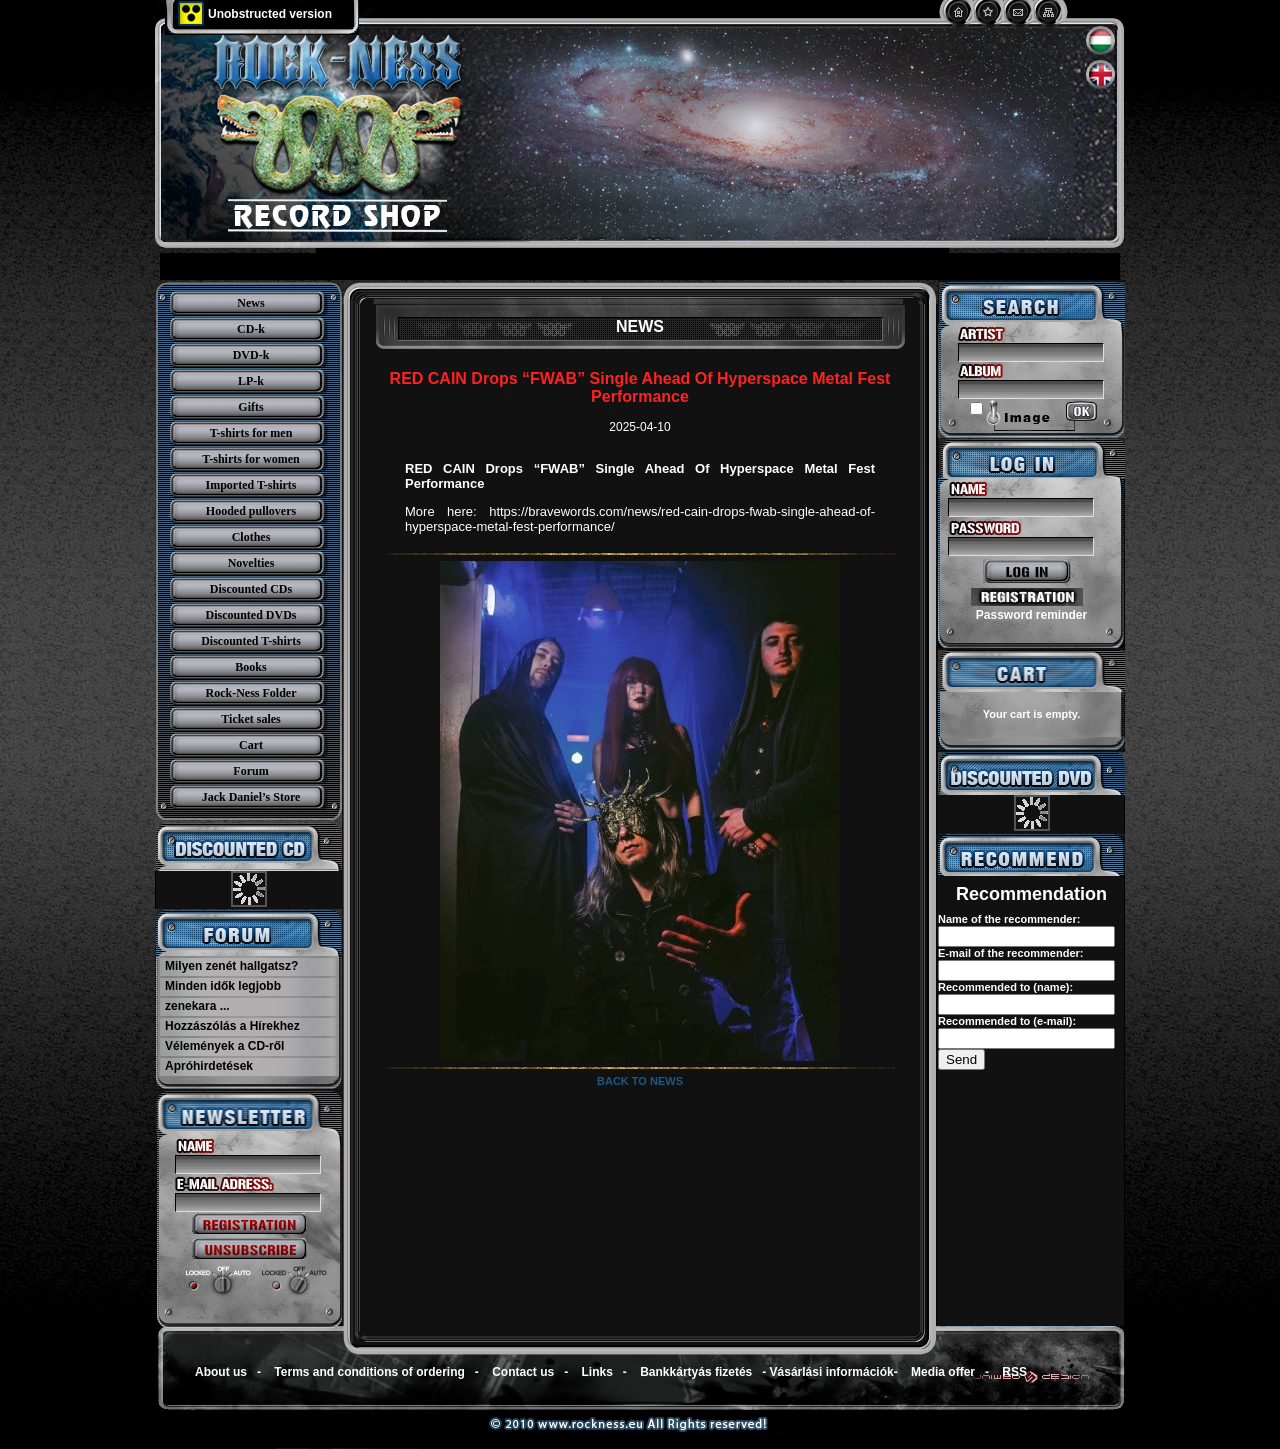  What do you see at coordinates (251, 693) in the screenshot?
I see `Rock-Ness Folder` at bounding box center [251, 693].